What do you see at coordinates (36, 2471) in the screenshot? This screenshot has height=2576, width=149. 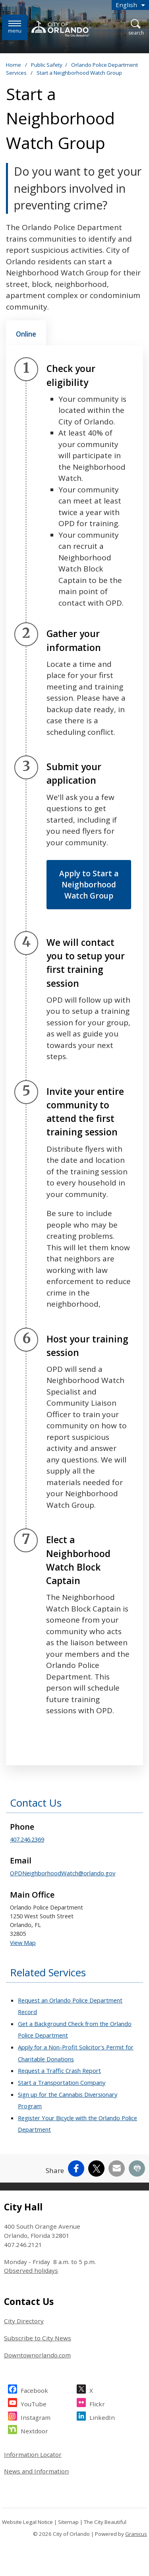 I see `News and Information` at bounding box center [36, 2471].